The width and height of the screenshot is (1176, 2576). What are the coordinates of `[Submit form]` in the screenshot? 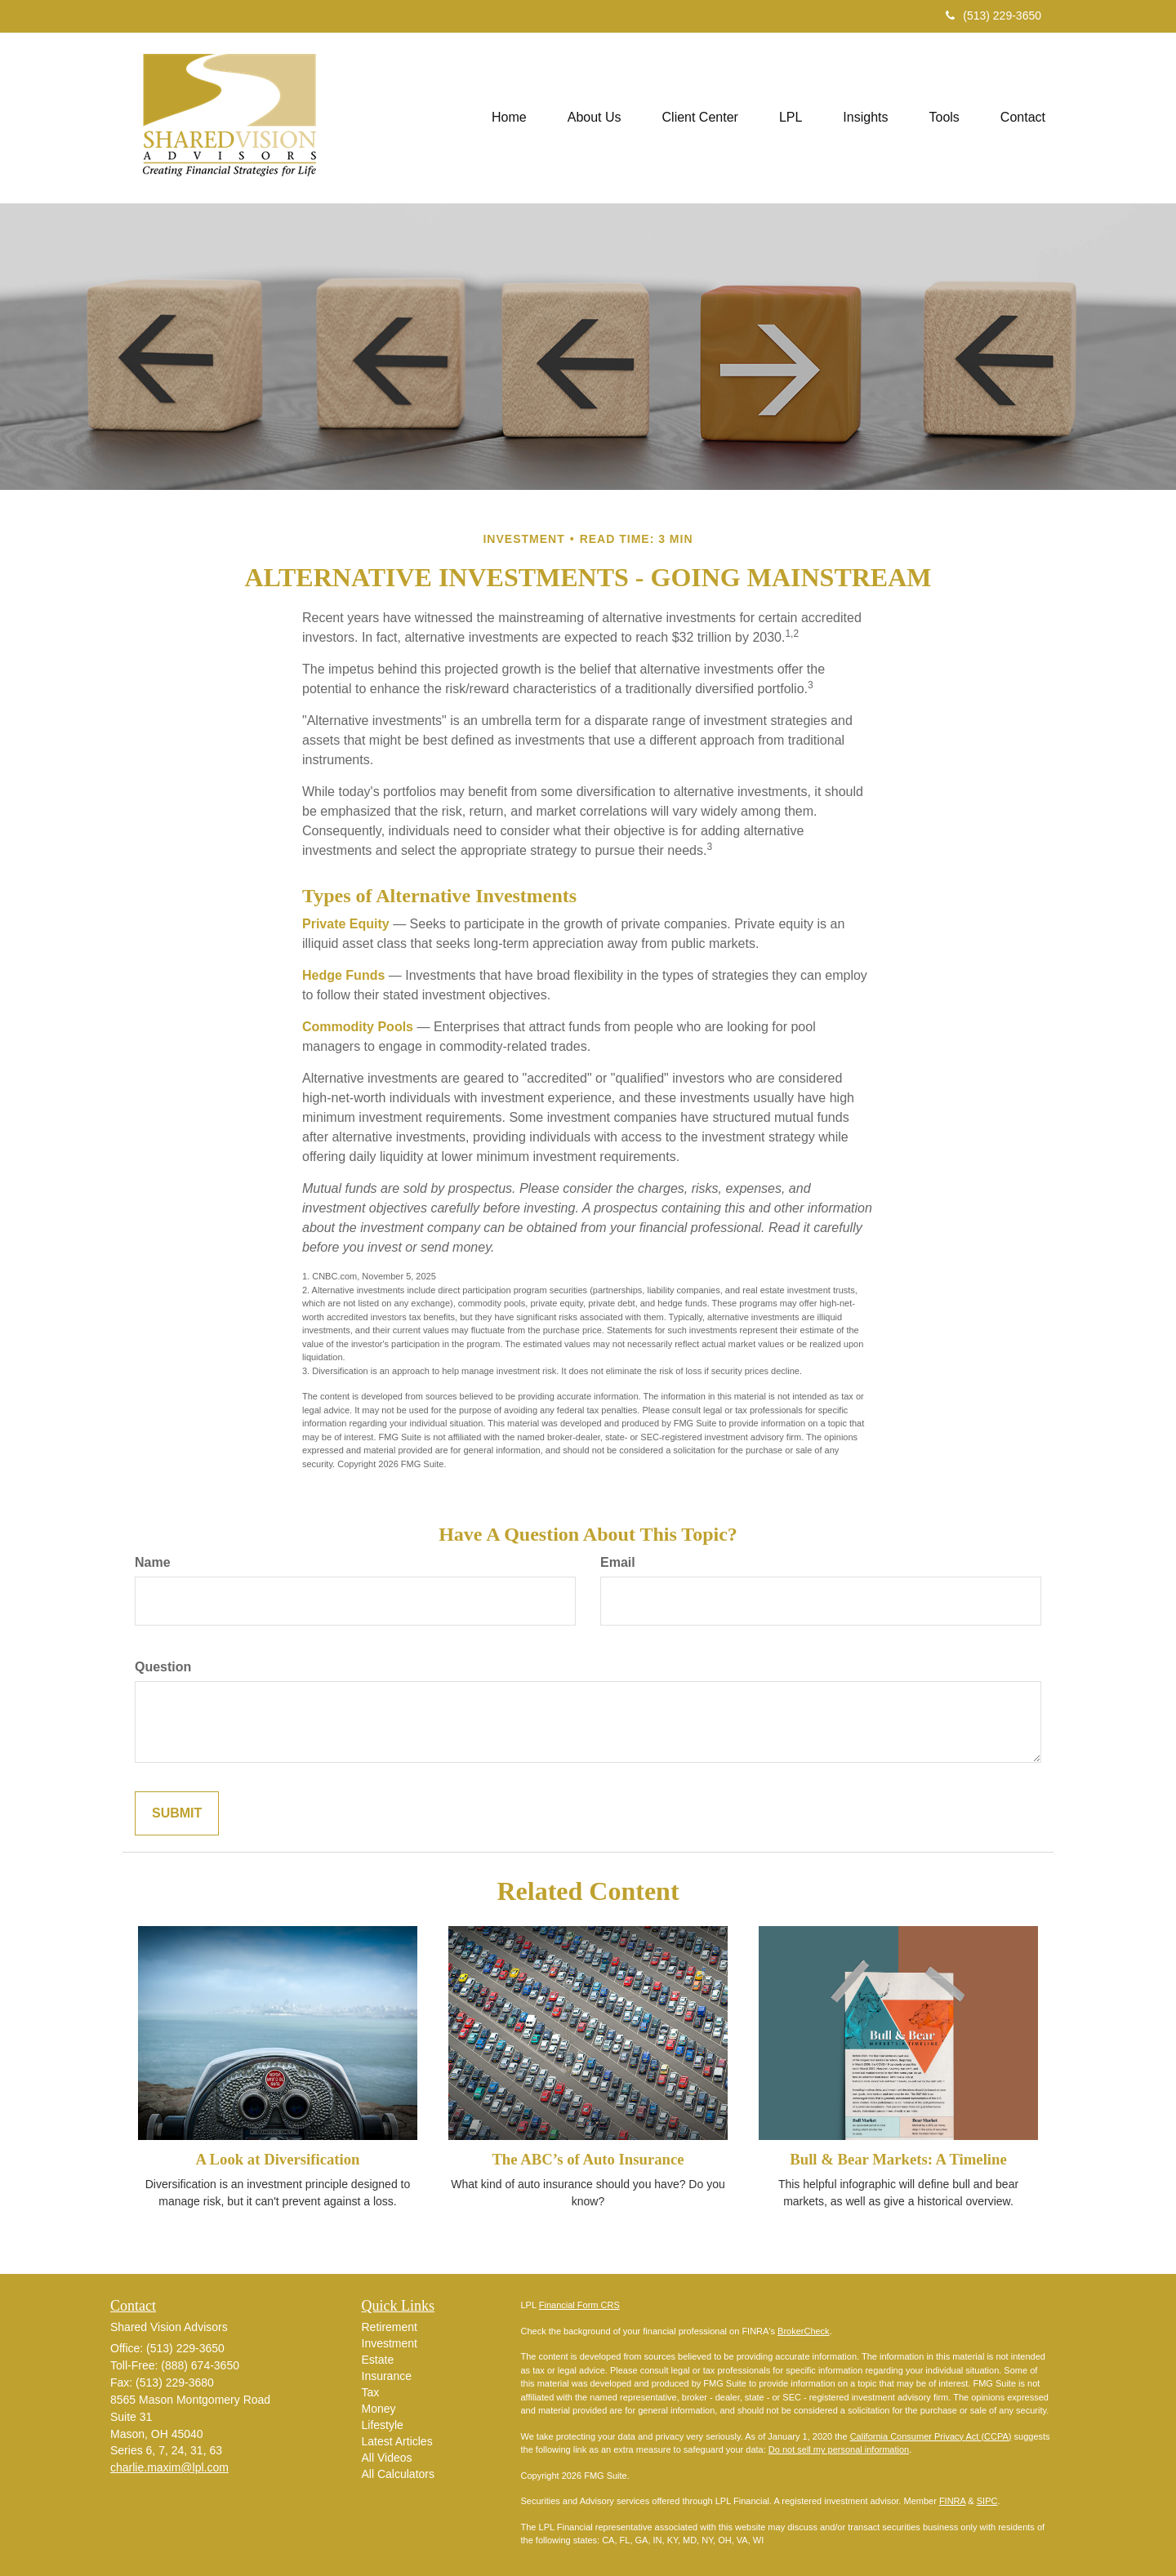 It's located at (177, 1813).